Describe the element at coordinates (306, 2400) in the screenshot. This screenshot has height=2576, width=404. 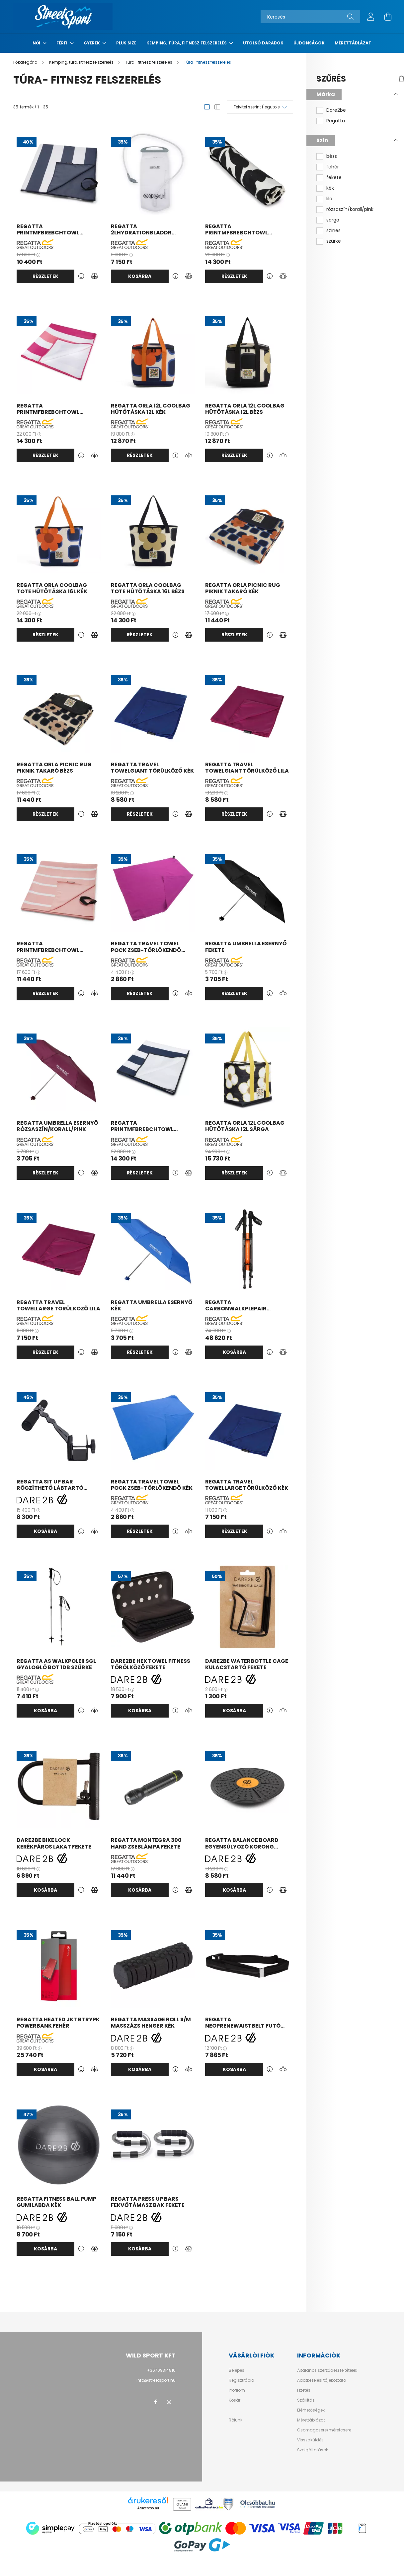
I see `Szállítás` at that location.